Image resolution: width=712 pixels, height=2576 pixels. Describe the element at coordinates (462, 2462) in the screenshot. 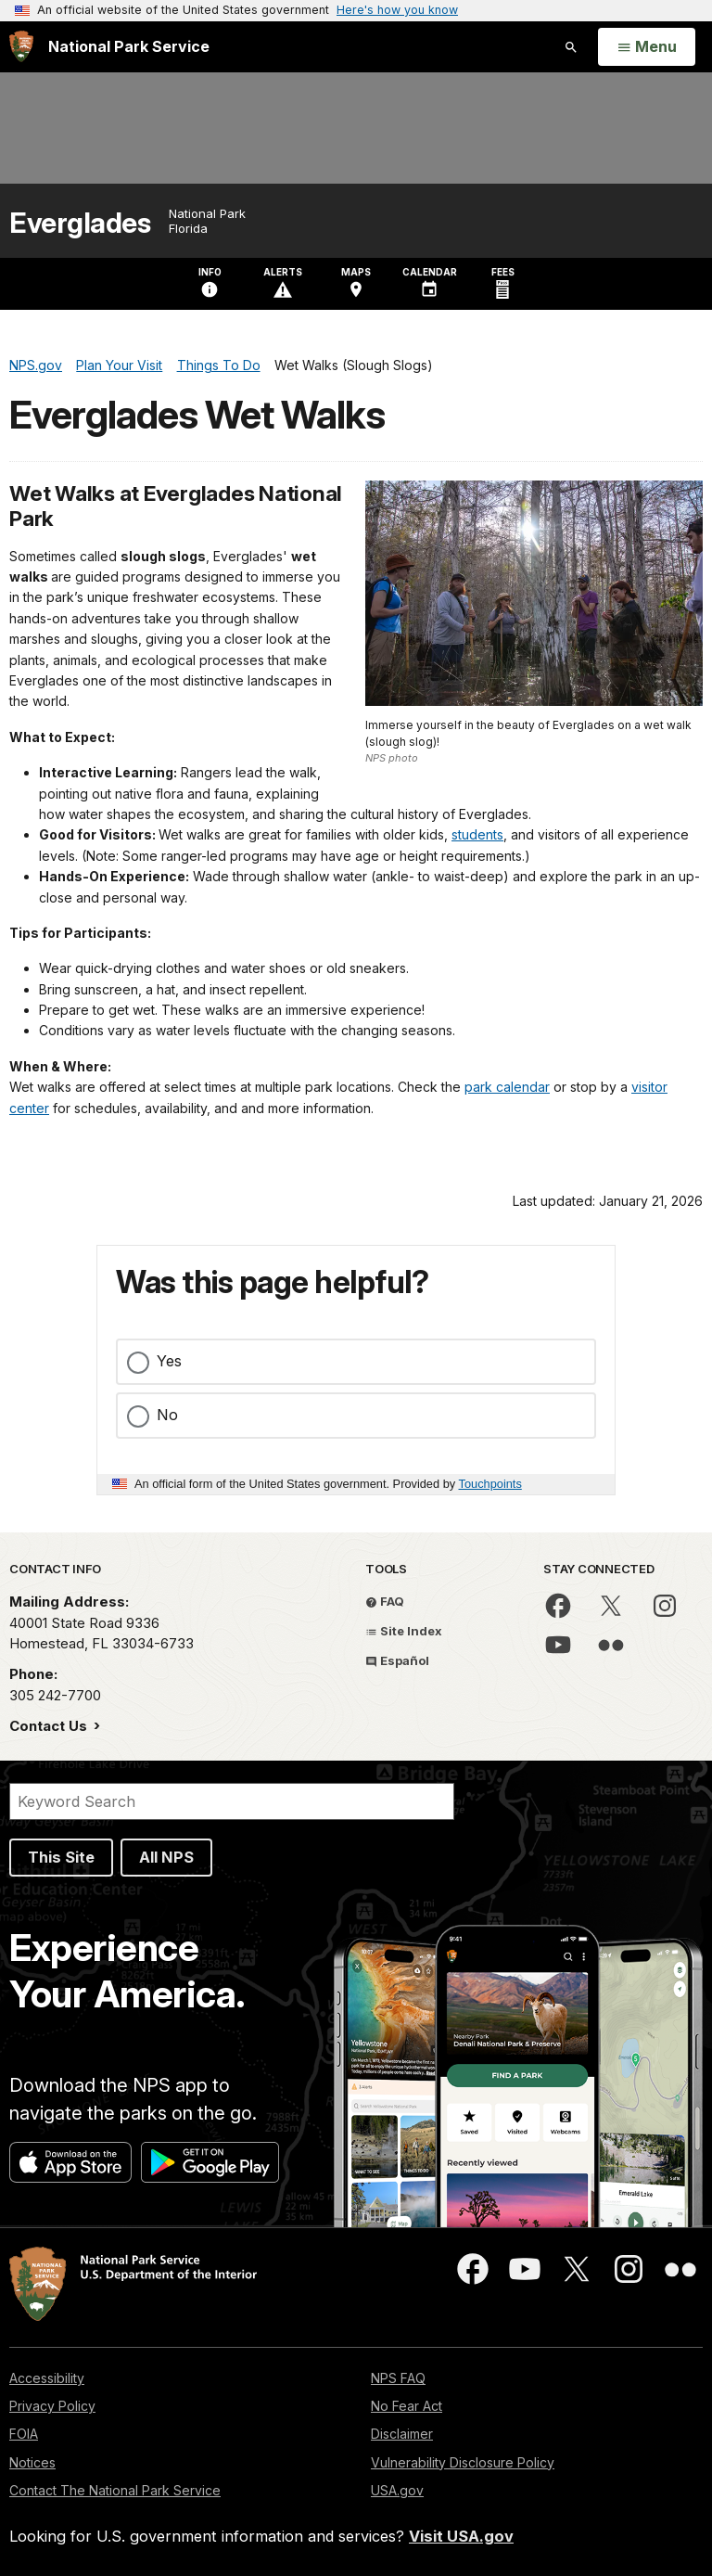

I see `Vulnerability Disclosure Policy` at that location.